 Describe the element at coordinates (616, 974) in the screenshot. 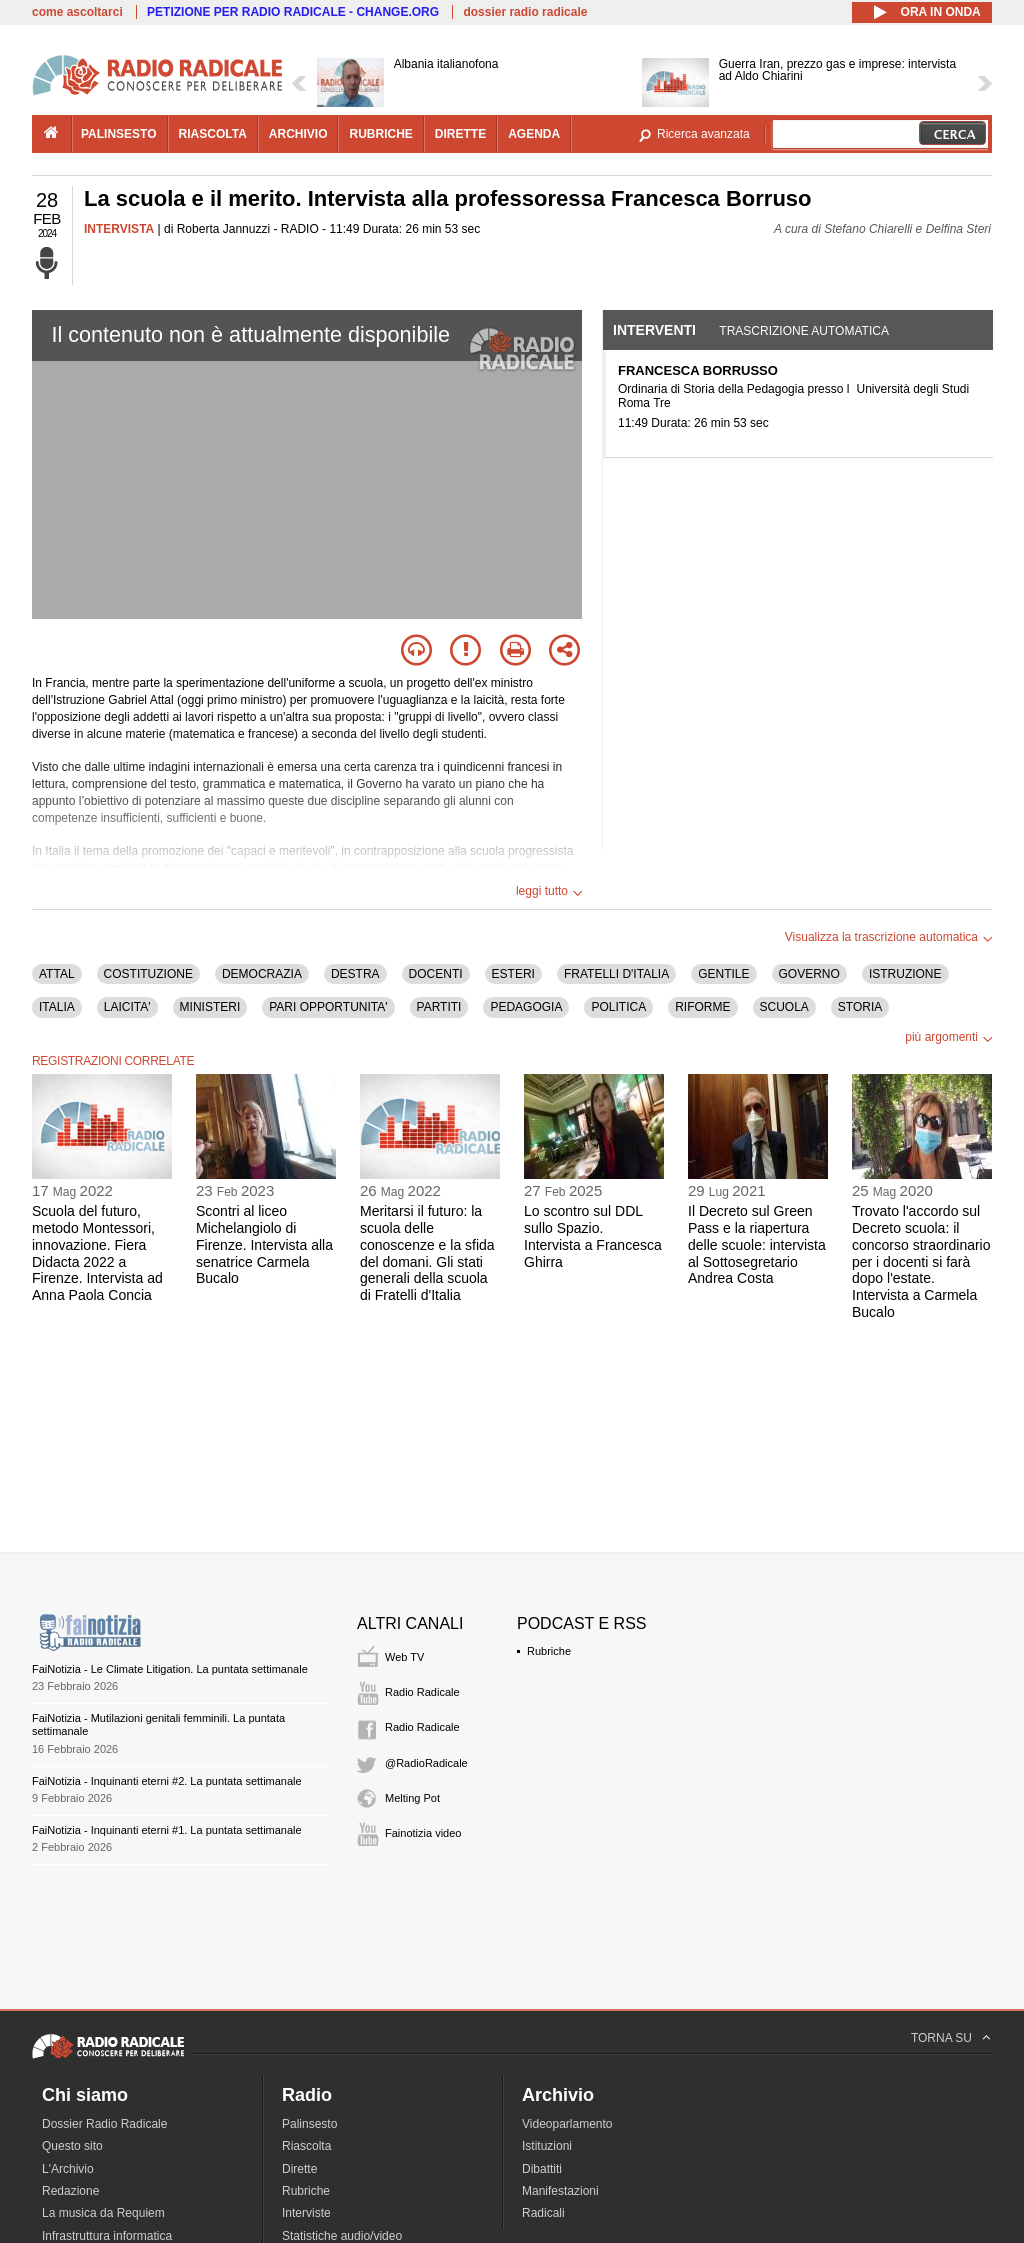

I see `FRATELLI D'ITALIA` at that location.